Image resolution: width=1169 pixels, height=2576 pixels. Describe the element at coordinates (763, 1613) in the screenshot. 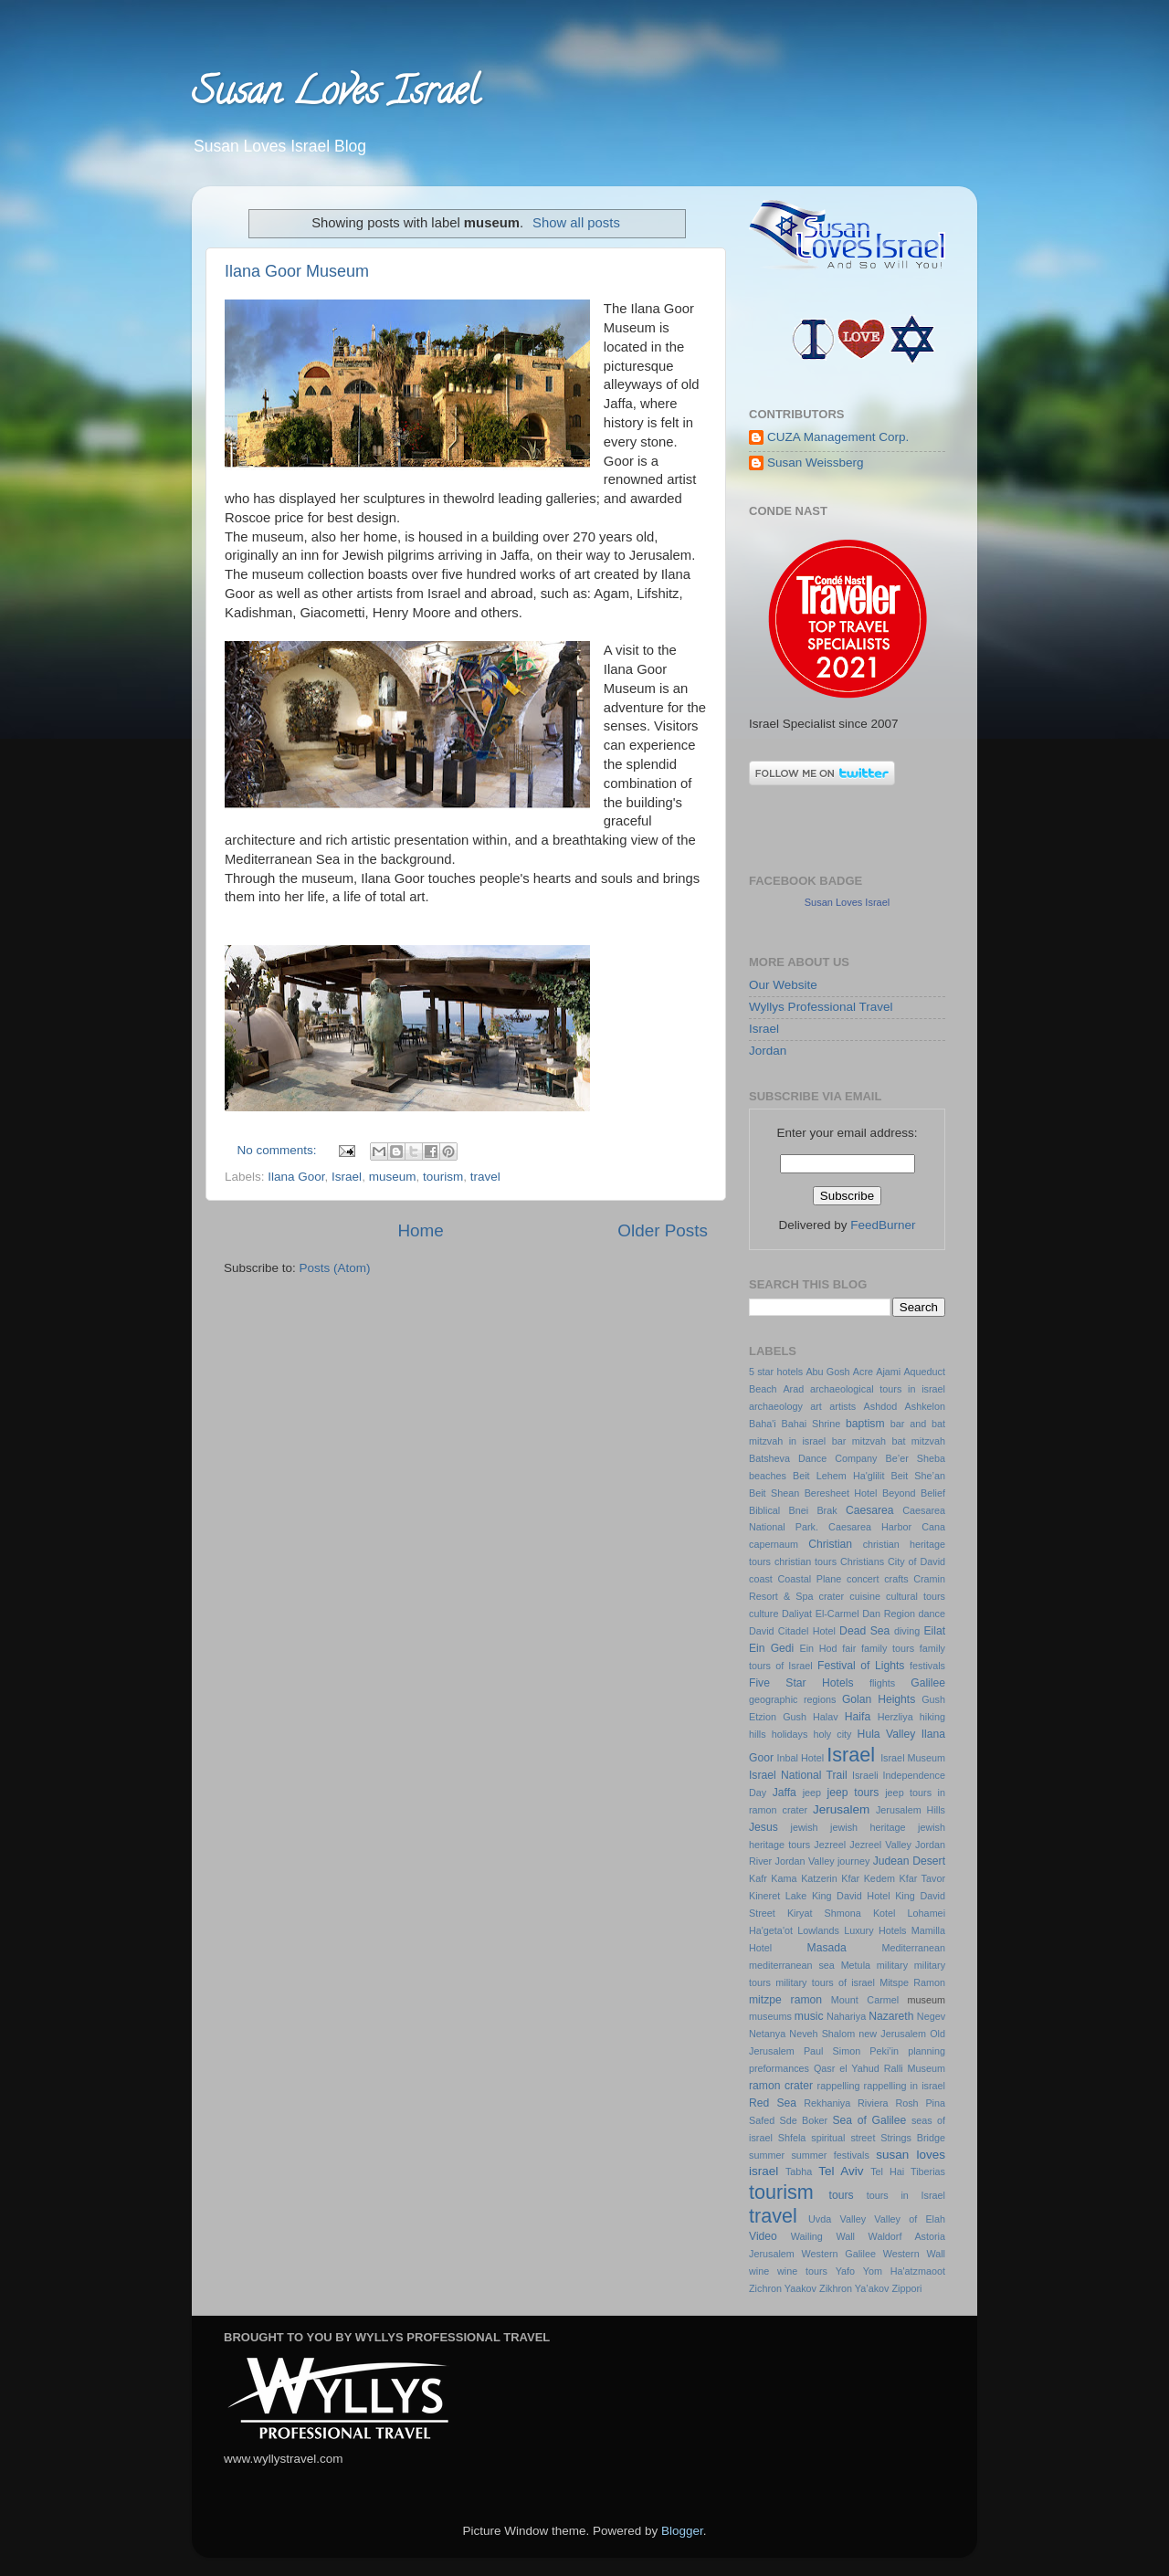

I see `culture` at that location.